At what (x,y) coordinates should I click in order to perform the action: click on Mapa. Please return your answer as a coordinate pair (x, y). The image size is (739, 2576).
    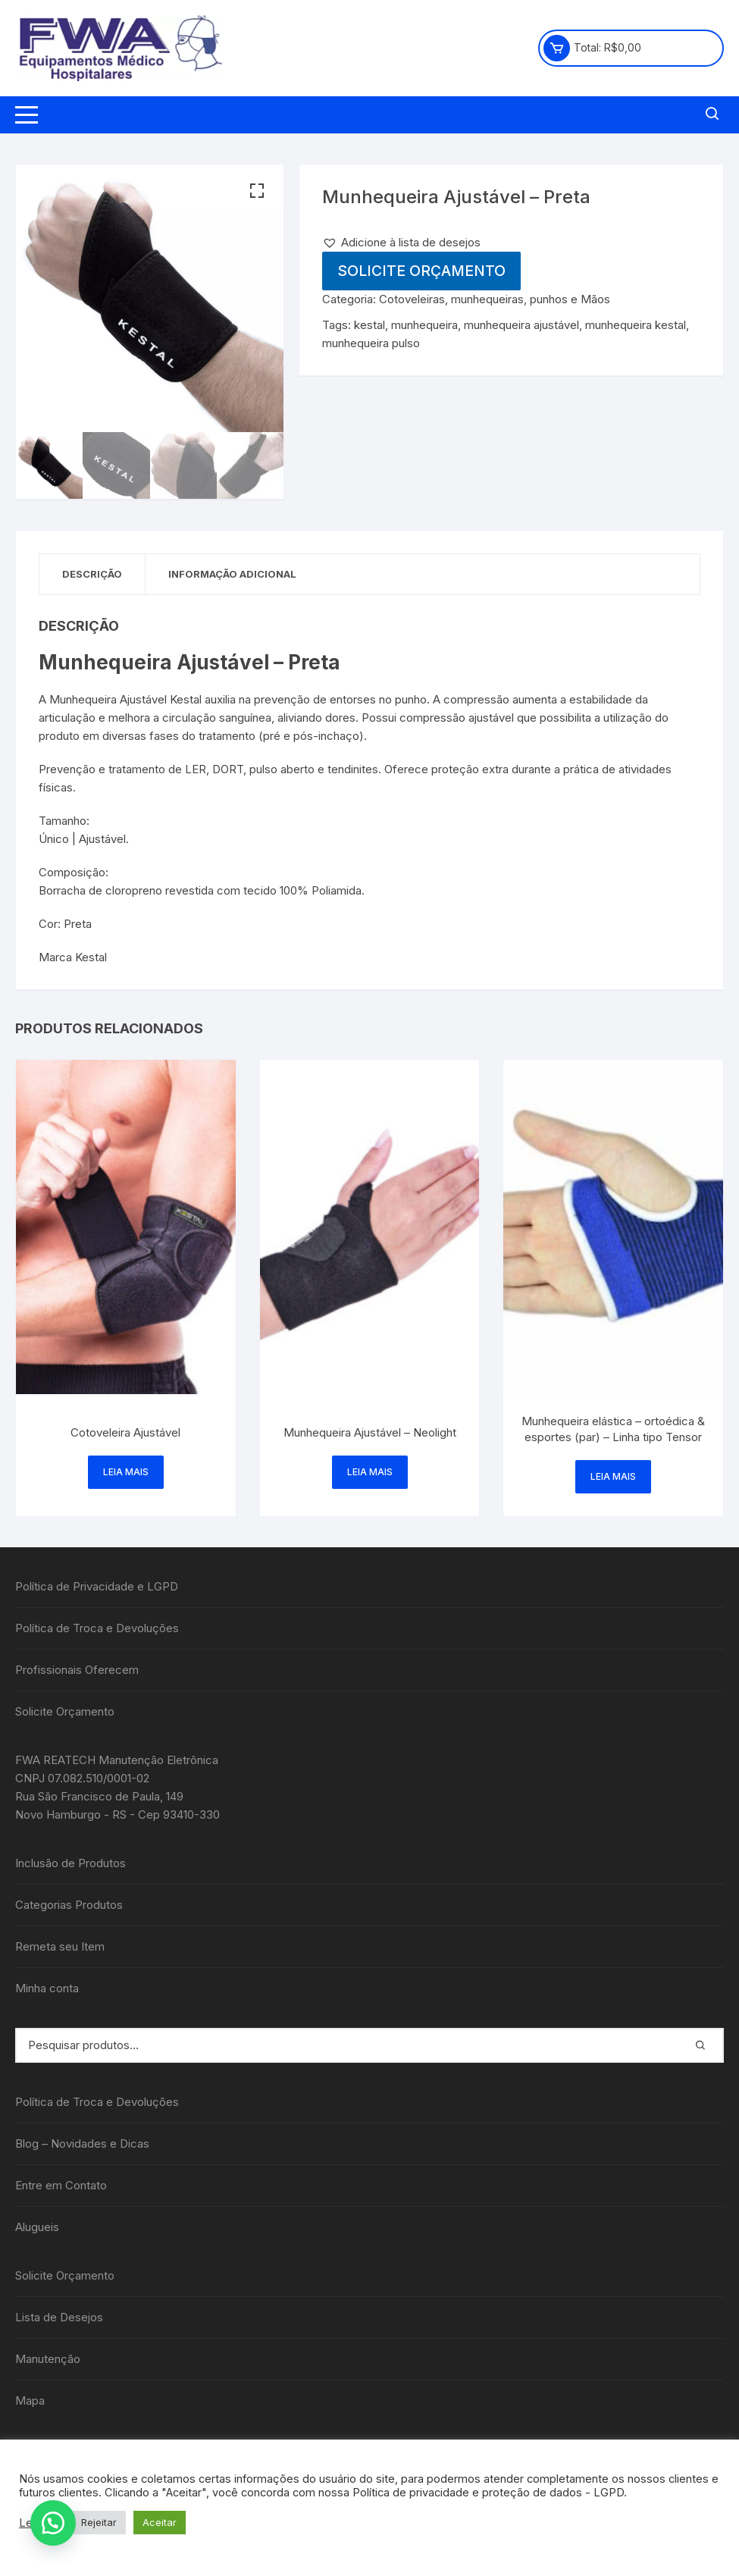
    Looking at the image, I should click on (30, 2400).